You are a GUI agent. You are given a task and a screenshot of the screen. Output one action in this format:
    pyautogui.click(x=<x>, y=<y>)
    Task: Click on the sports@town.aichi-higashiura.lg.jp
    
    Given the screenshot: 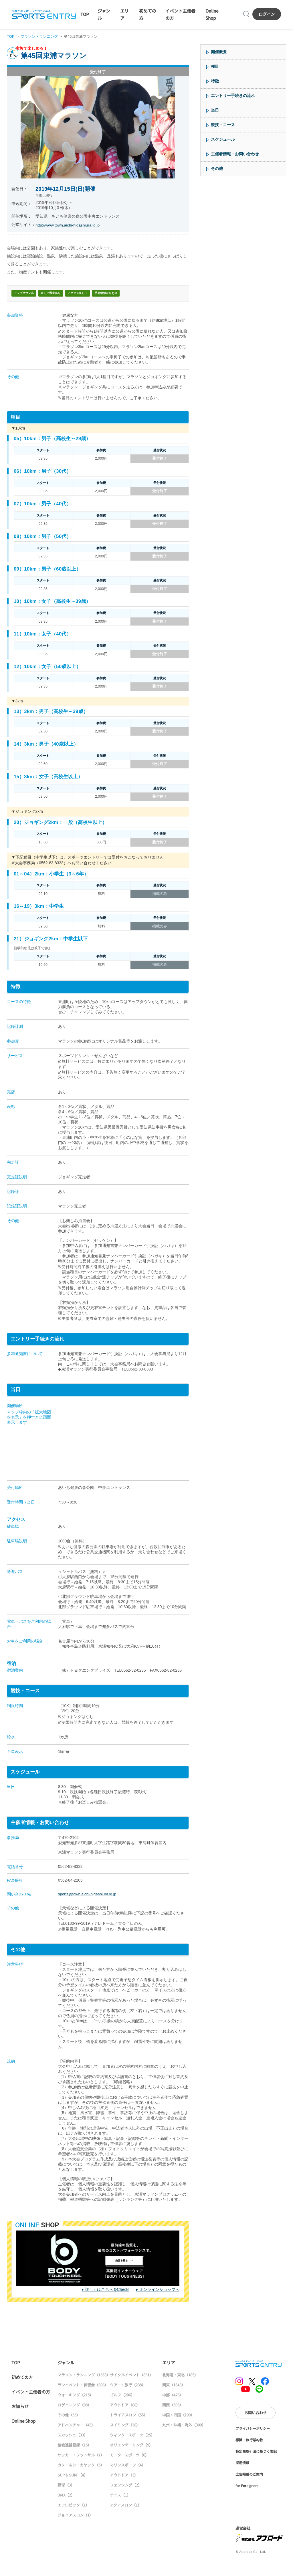 What is the action you would take?
    pyautogui.click(x=89, y=1908)
    